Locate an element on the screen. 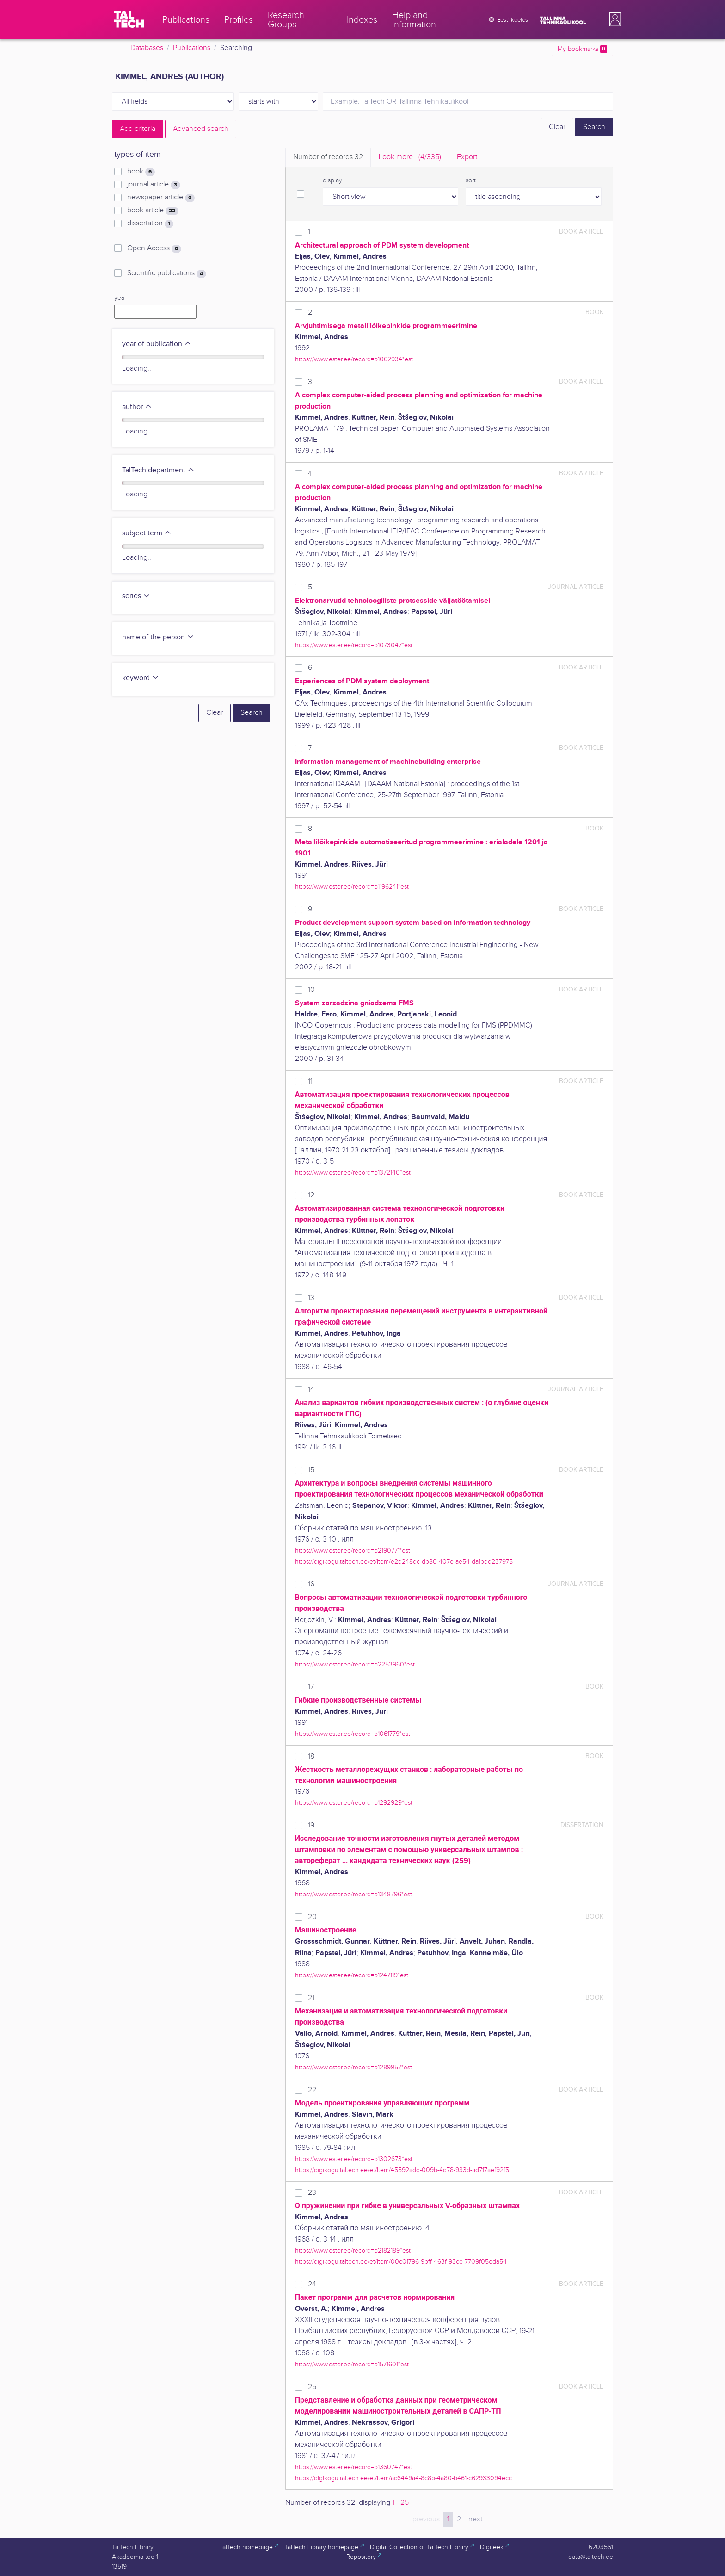 This screenshot has height=2576, width=725. Clear is located at coordinates (557, 127).